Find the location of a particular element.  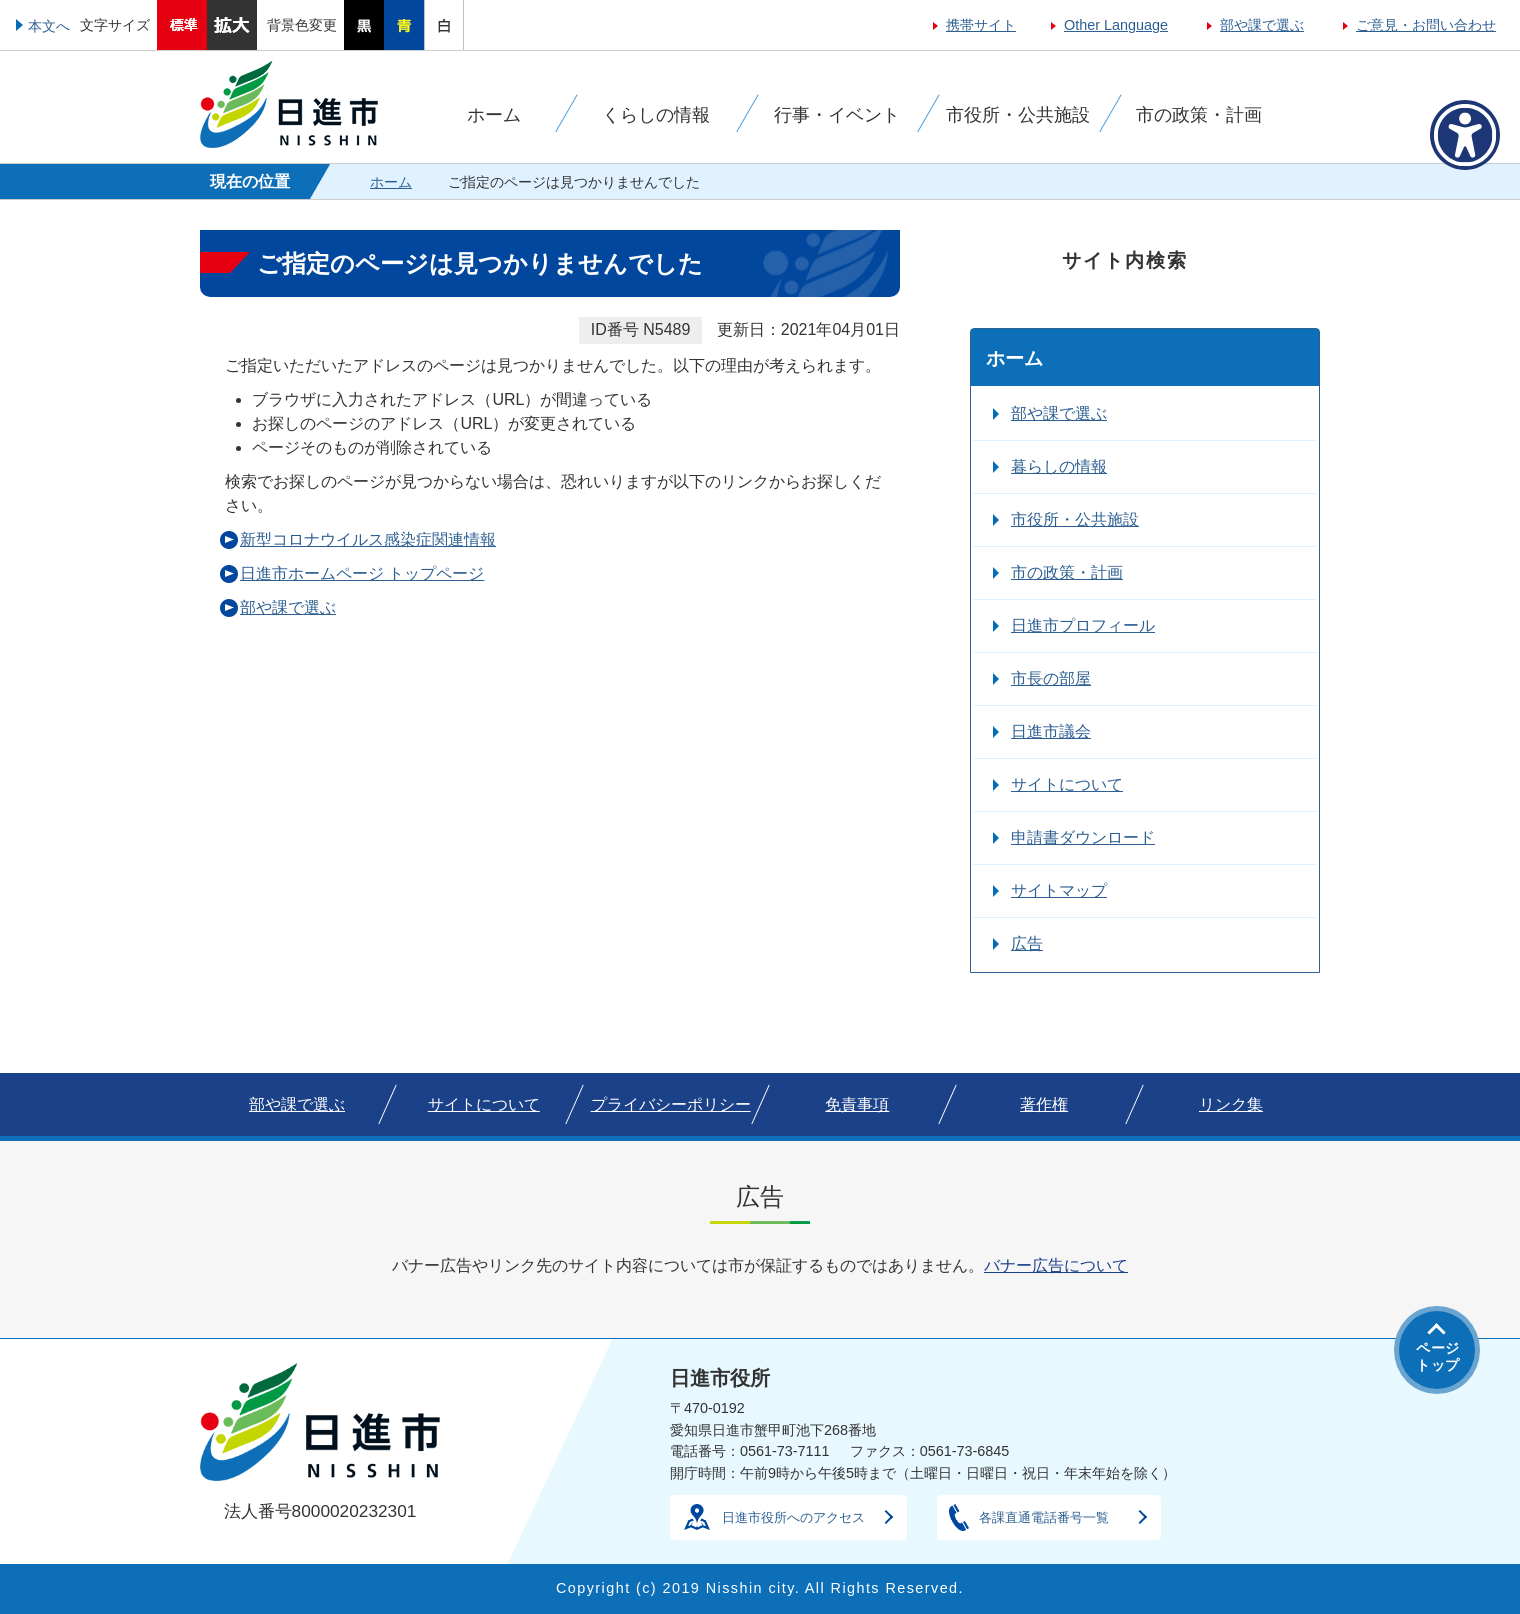

広告 is located at coordinates (1027, 943).